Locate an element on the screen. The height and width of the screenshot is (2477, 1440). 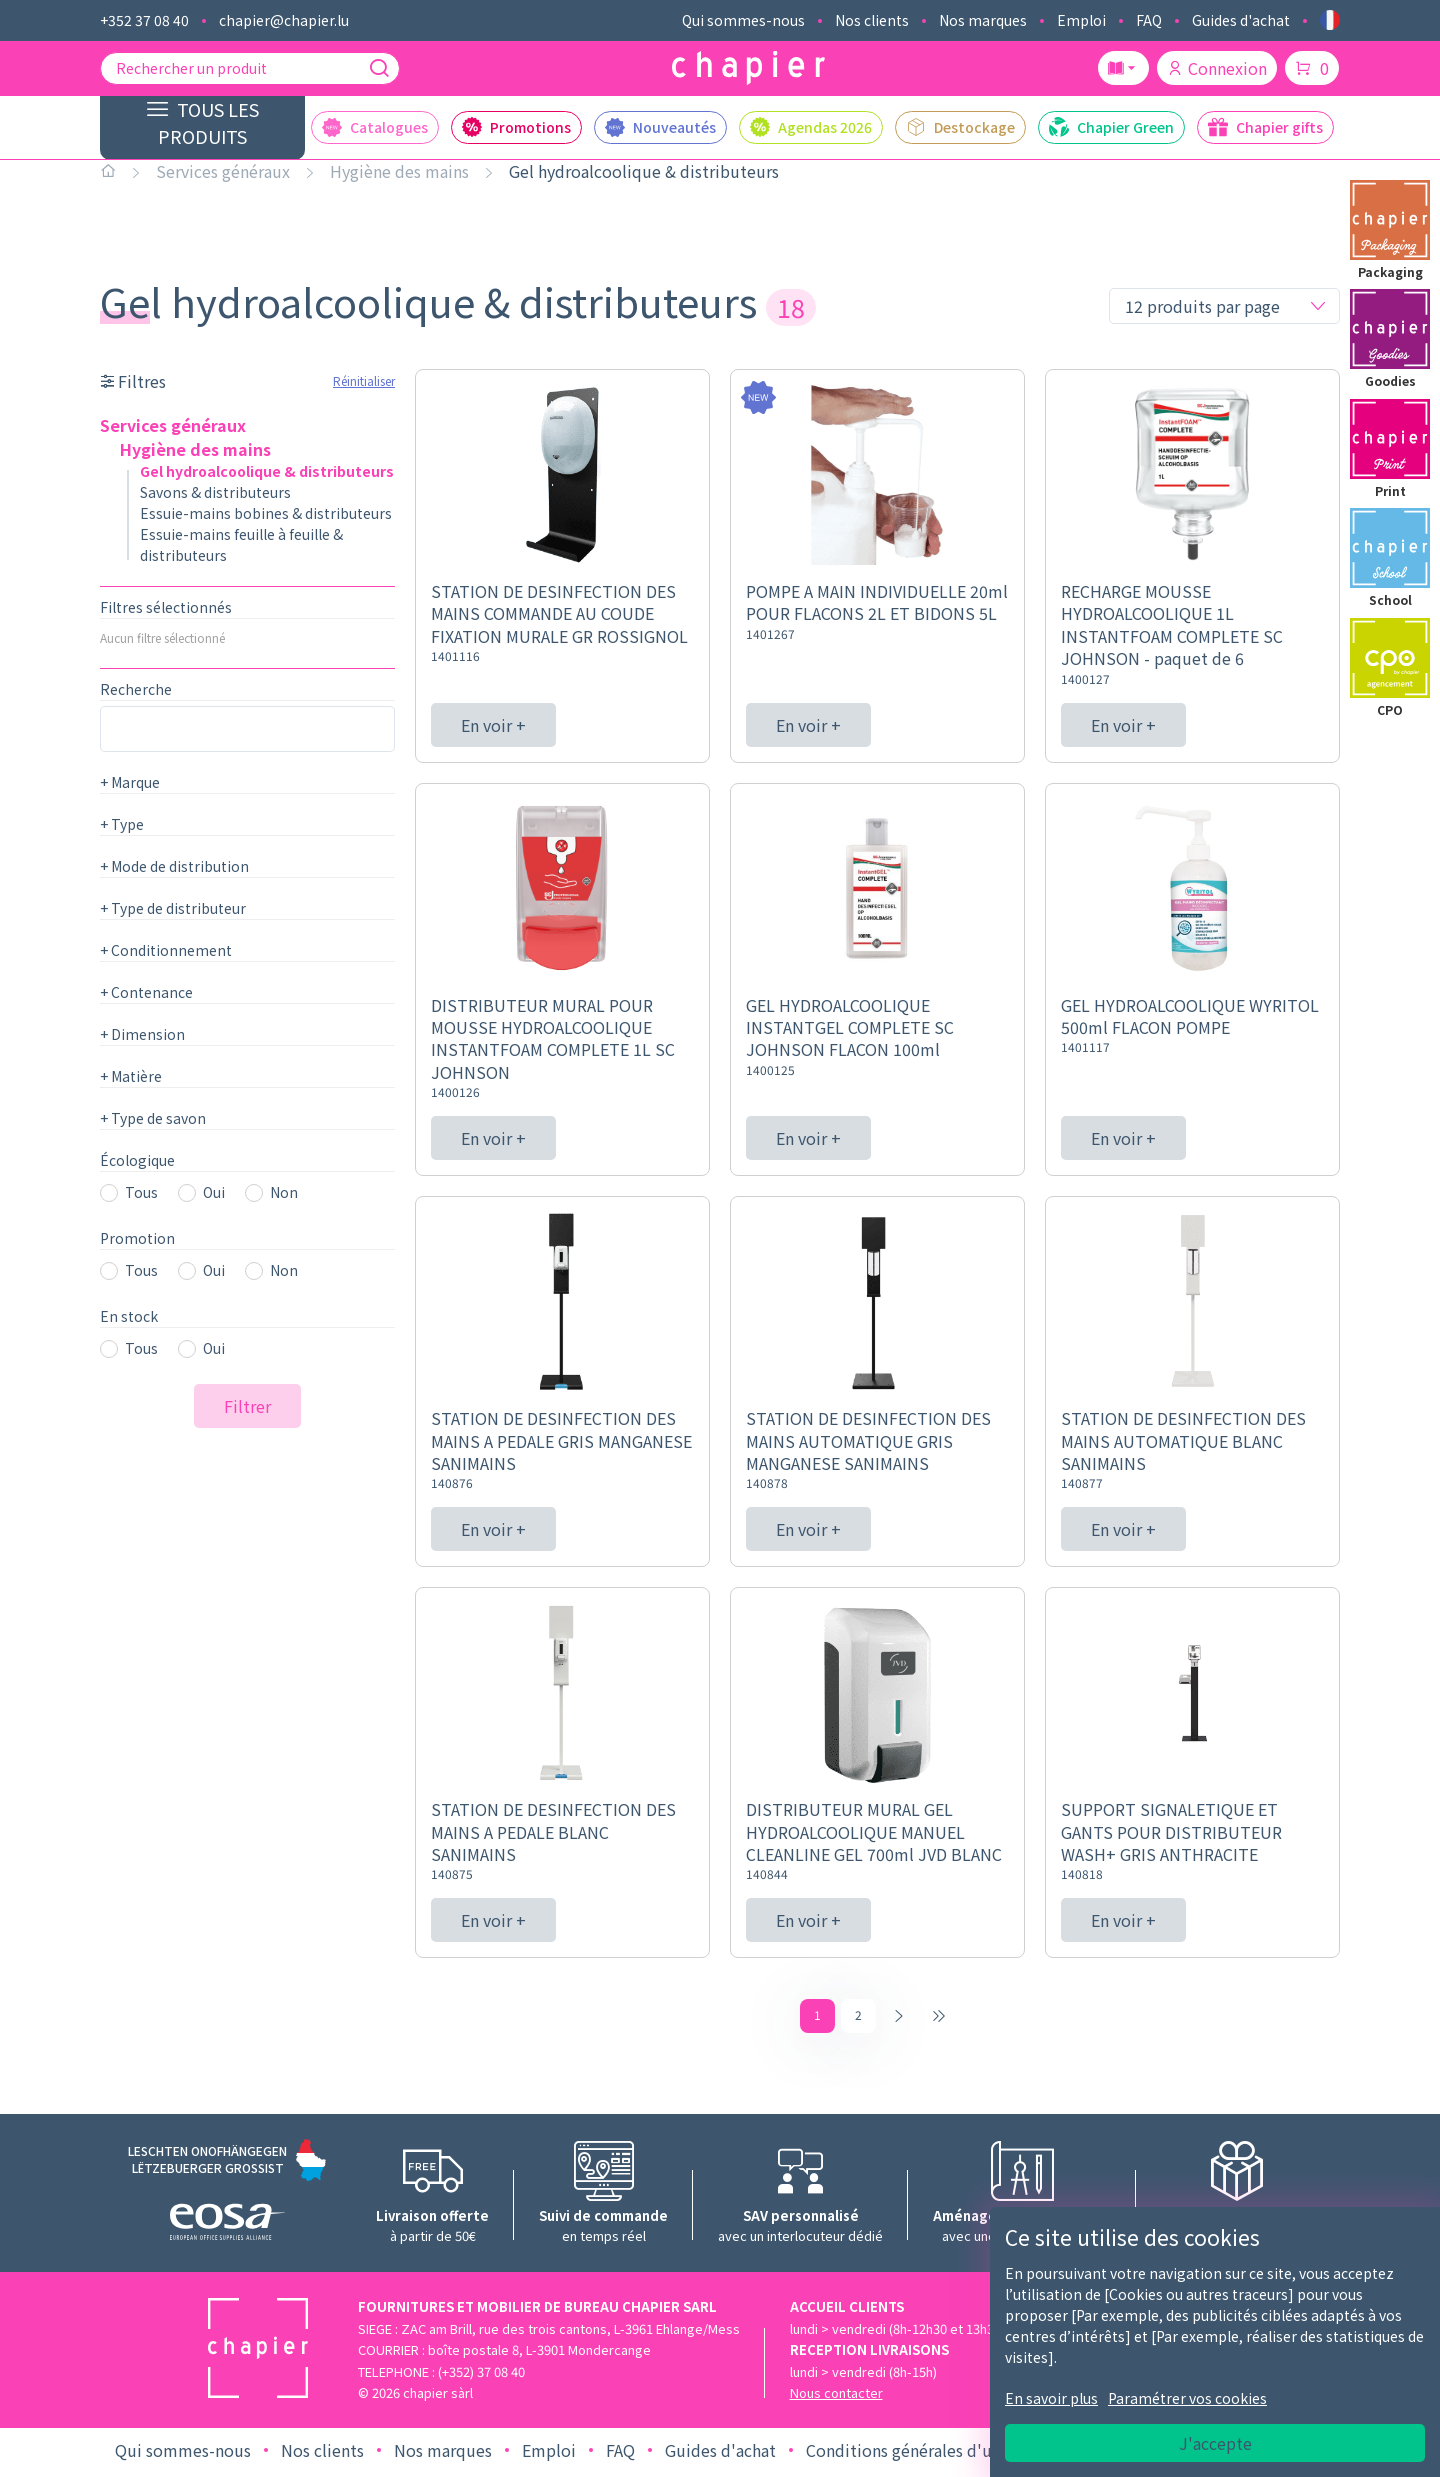
Non is located at coordinates (284, 1192).